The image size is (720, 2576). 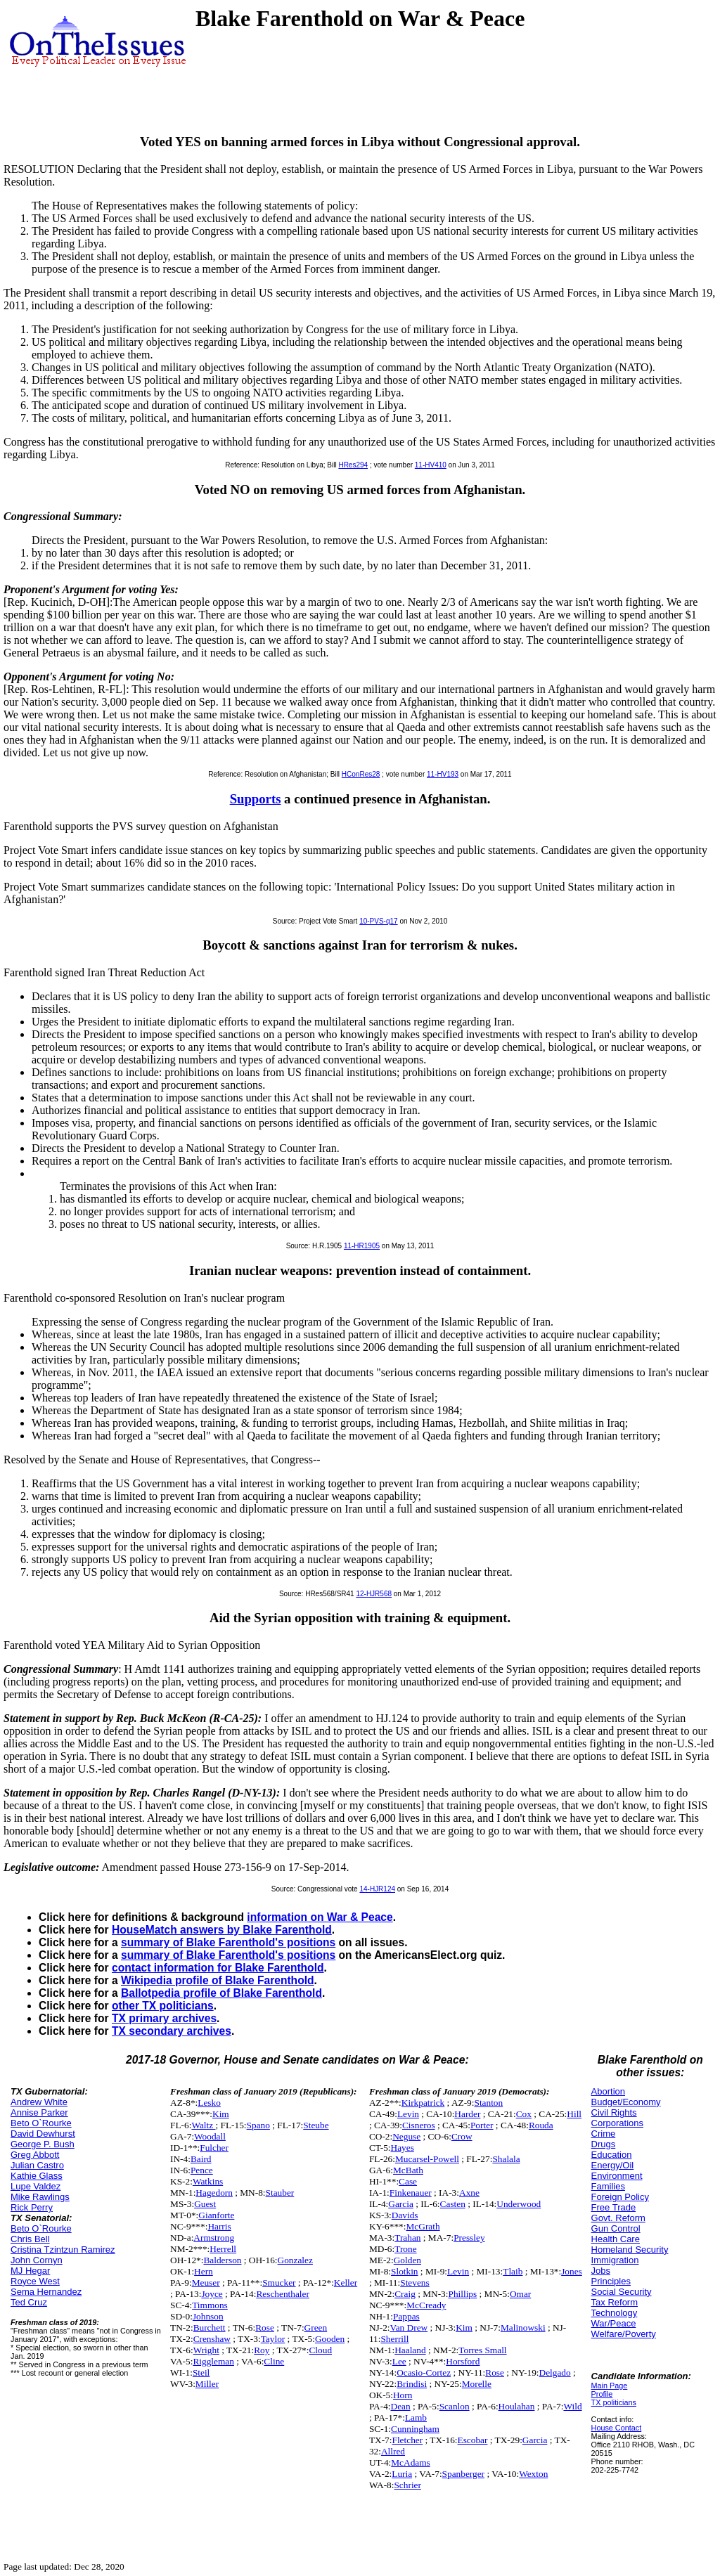 I want to click on 11-HR1905, so click(x=362, y=1246).